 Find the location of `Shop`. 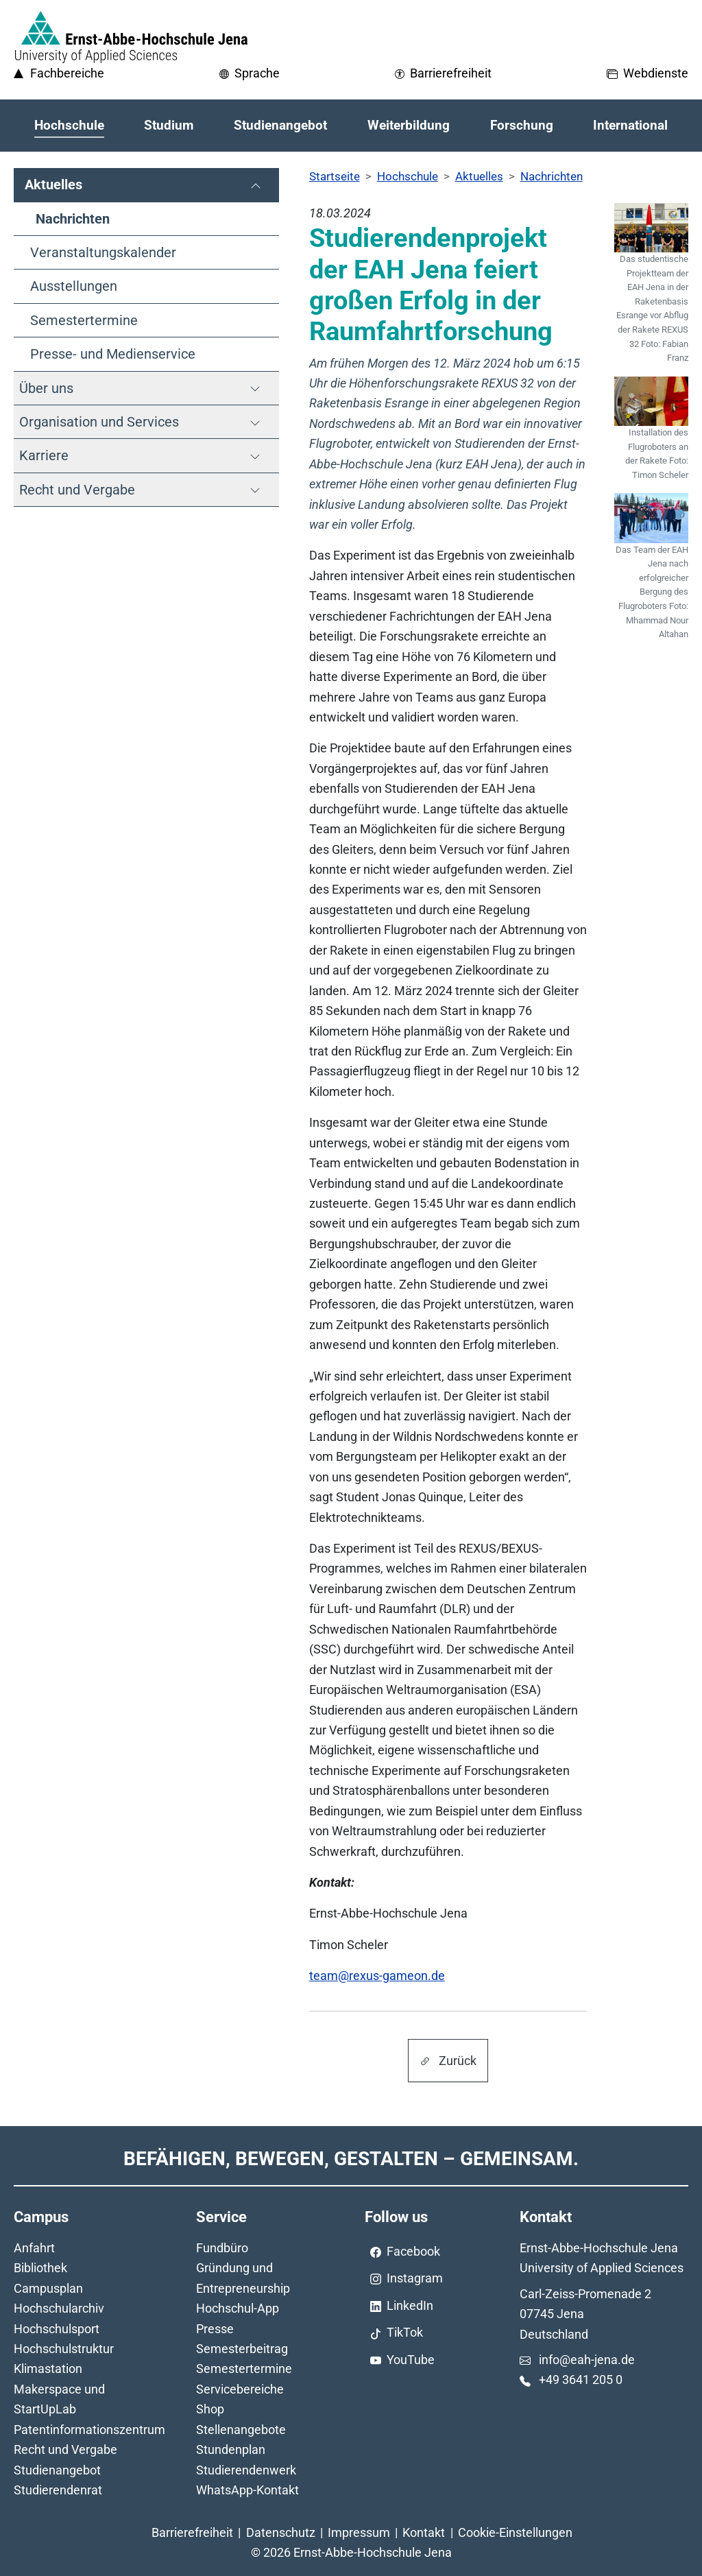

Shop is located at coordinates (210, 2409).